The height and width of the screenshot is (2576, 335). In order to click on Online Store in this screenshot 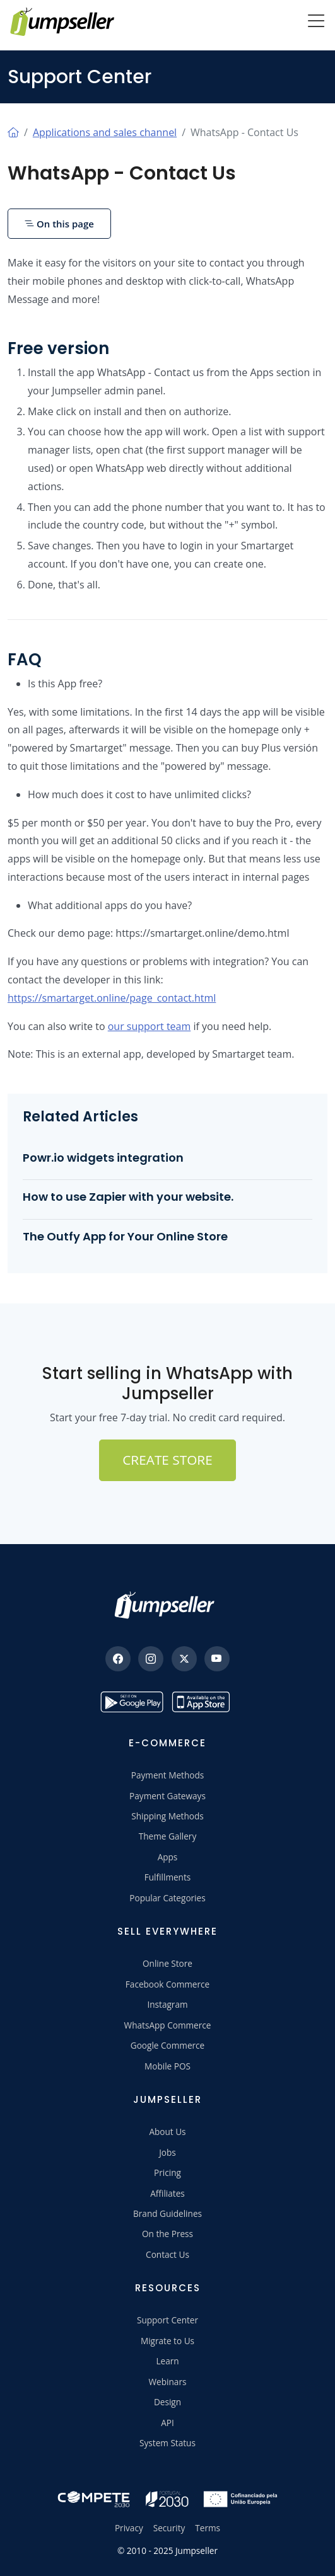, I will do `click(167, 1963)`.